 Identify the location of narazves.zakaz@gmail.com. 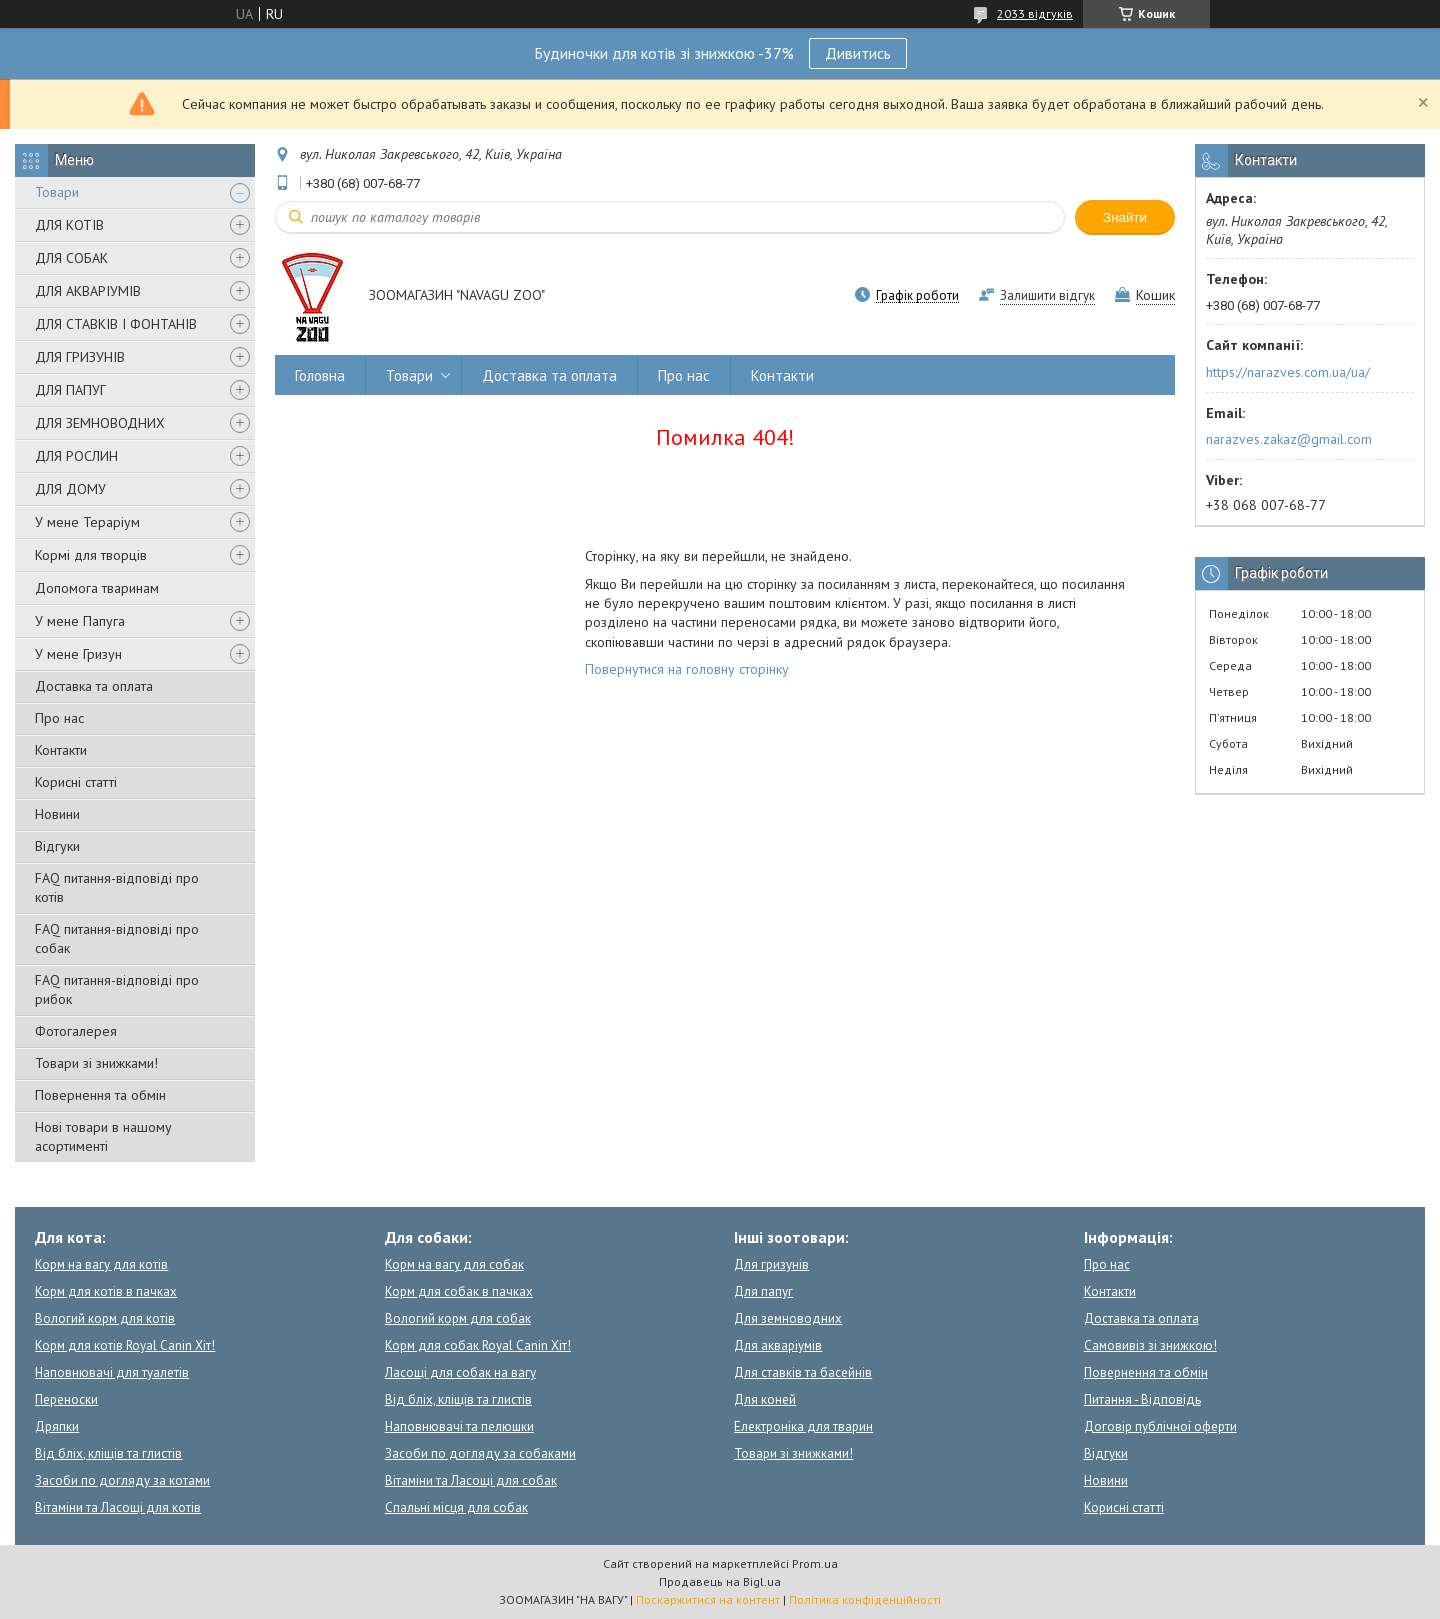
(1289, 439).